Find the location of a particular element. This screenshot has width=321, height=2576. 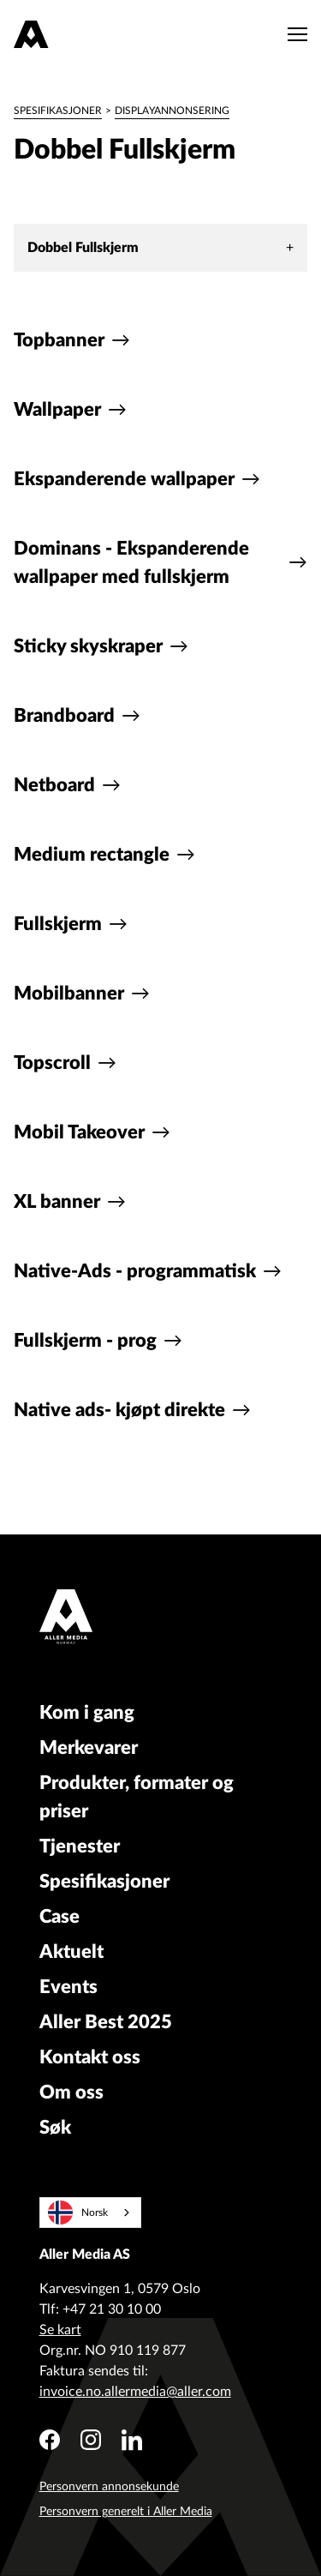

Personvern generelt i Aller Media is located at coordinates (125, 2512).